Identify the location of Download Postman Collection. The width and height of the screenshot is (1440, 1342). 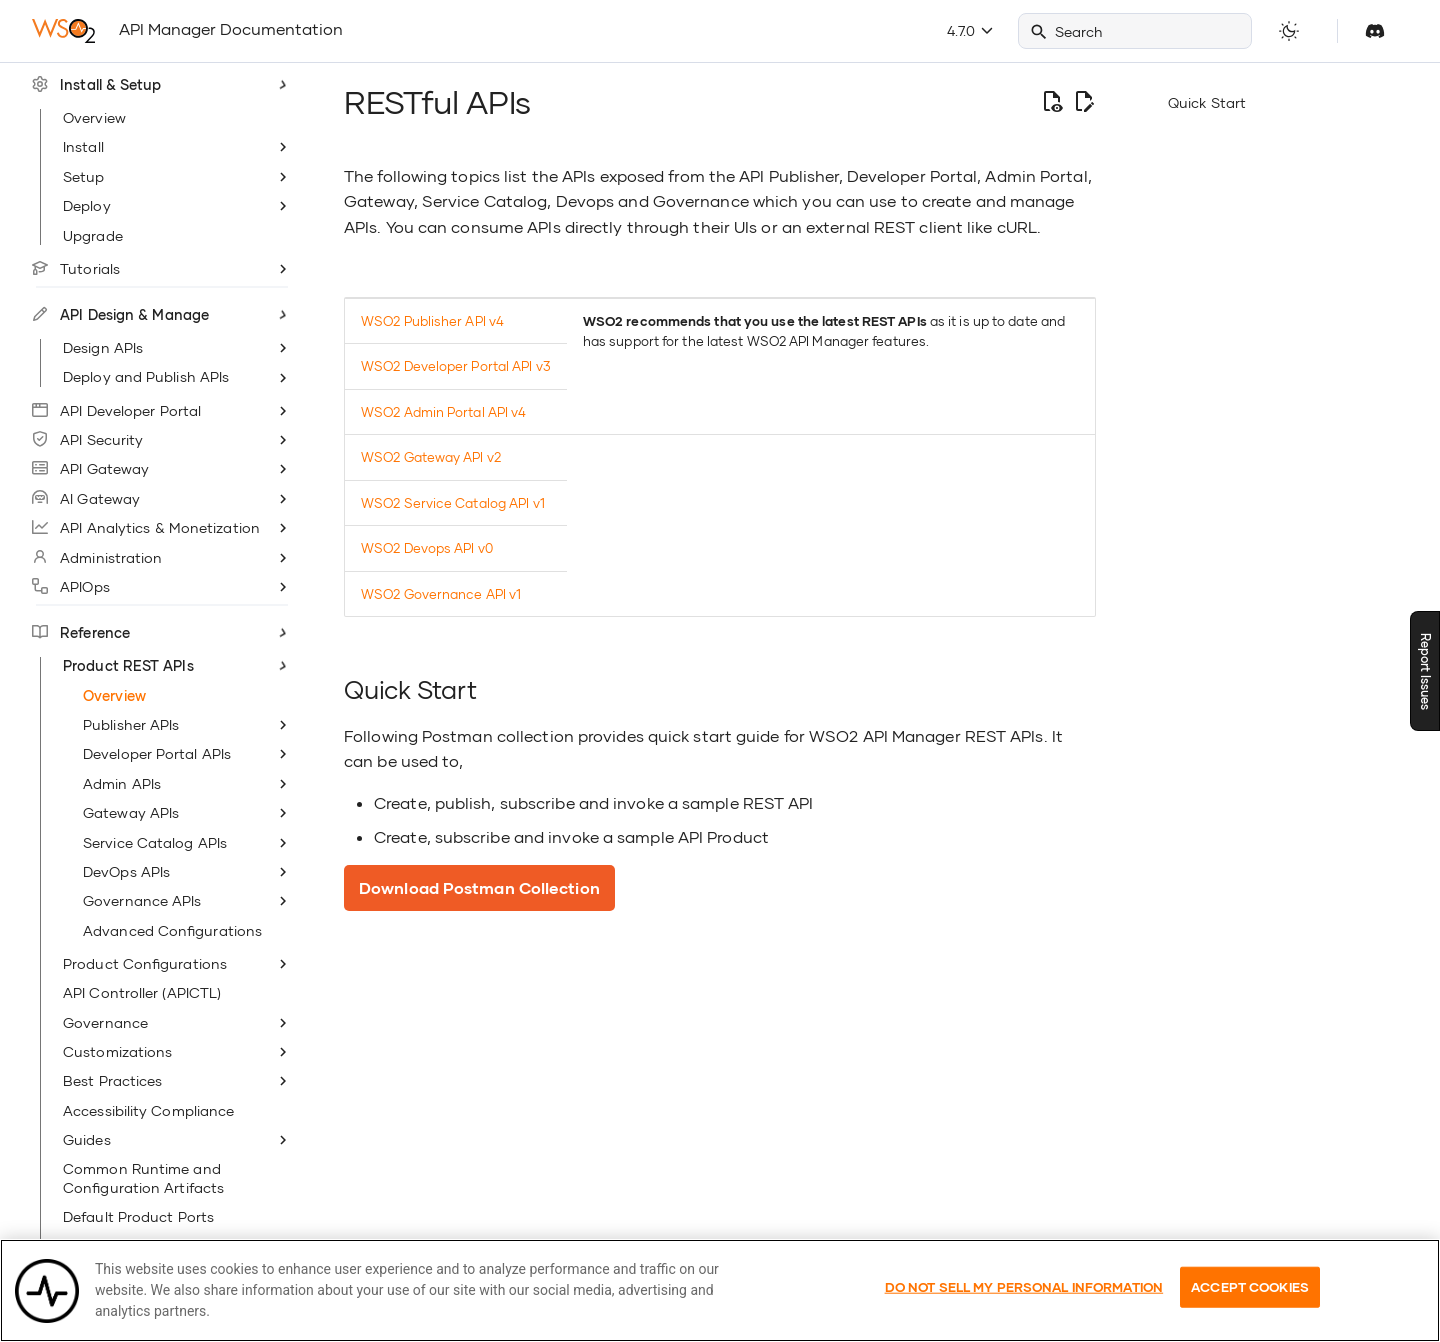
(479, 887).